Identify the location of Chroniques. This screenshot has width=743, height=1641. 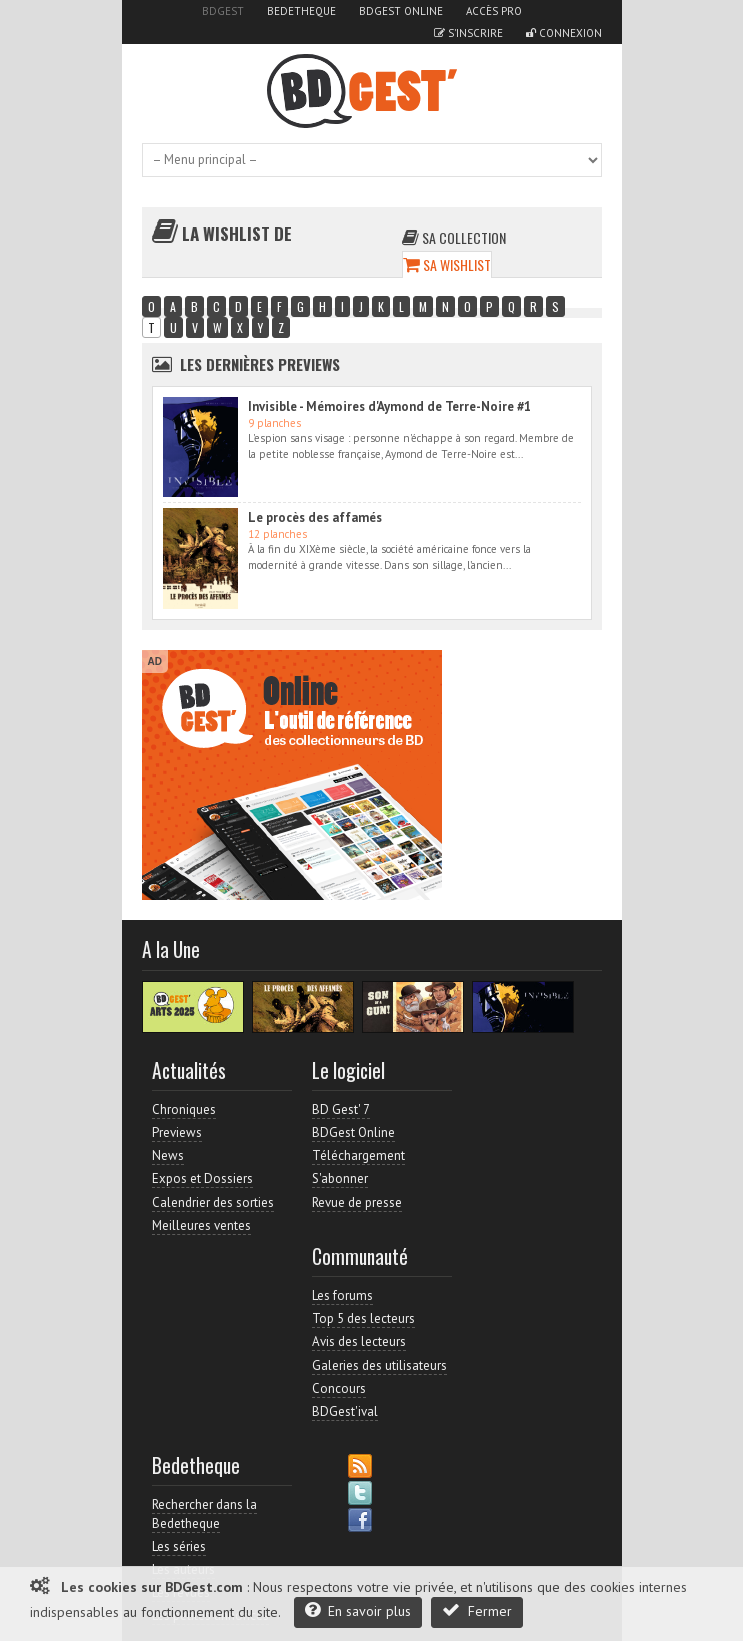
(184, 1109).